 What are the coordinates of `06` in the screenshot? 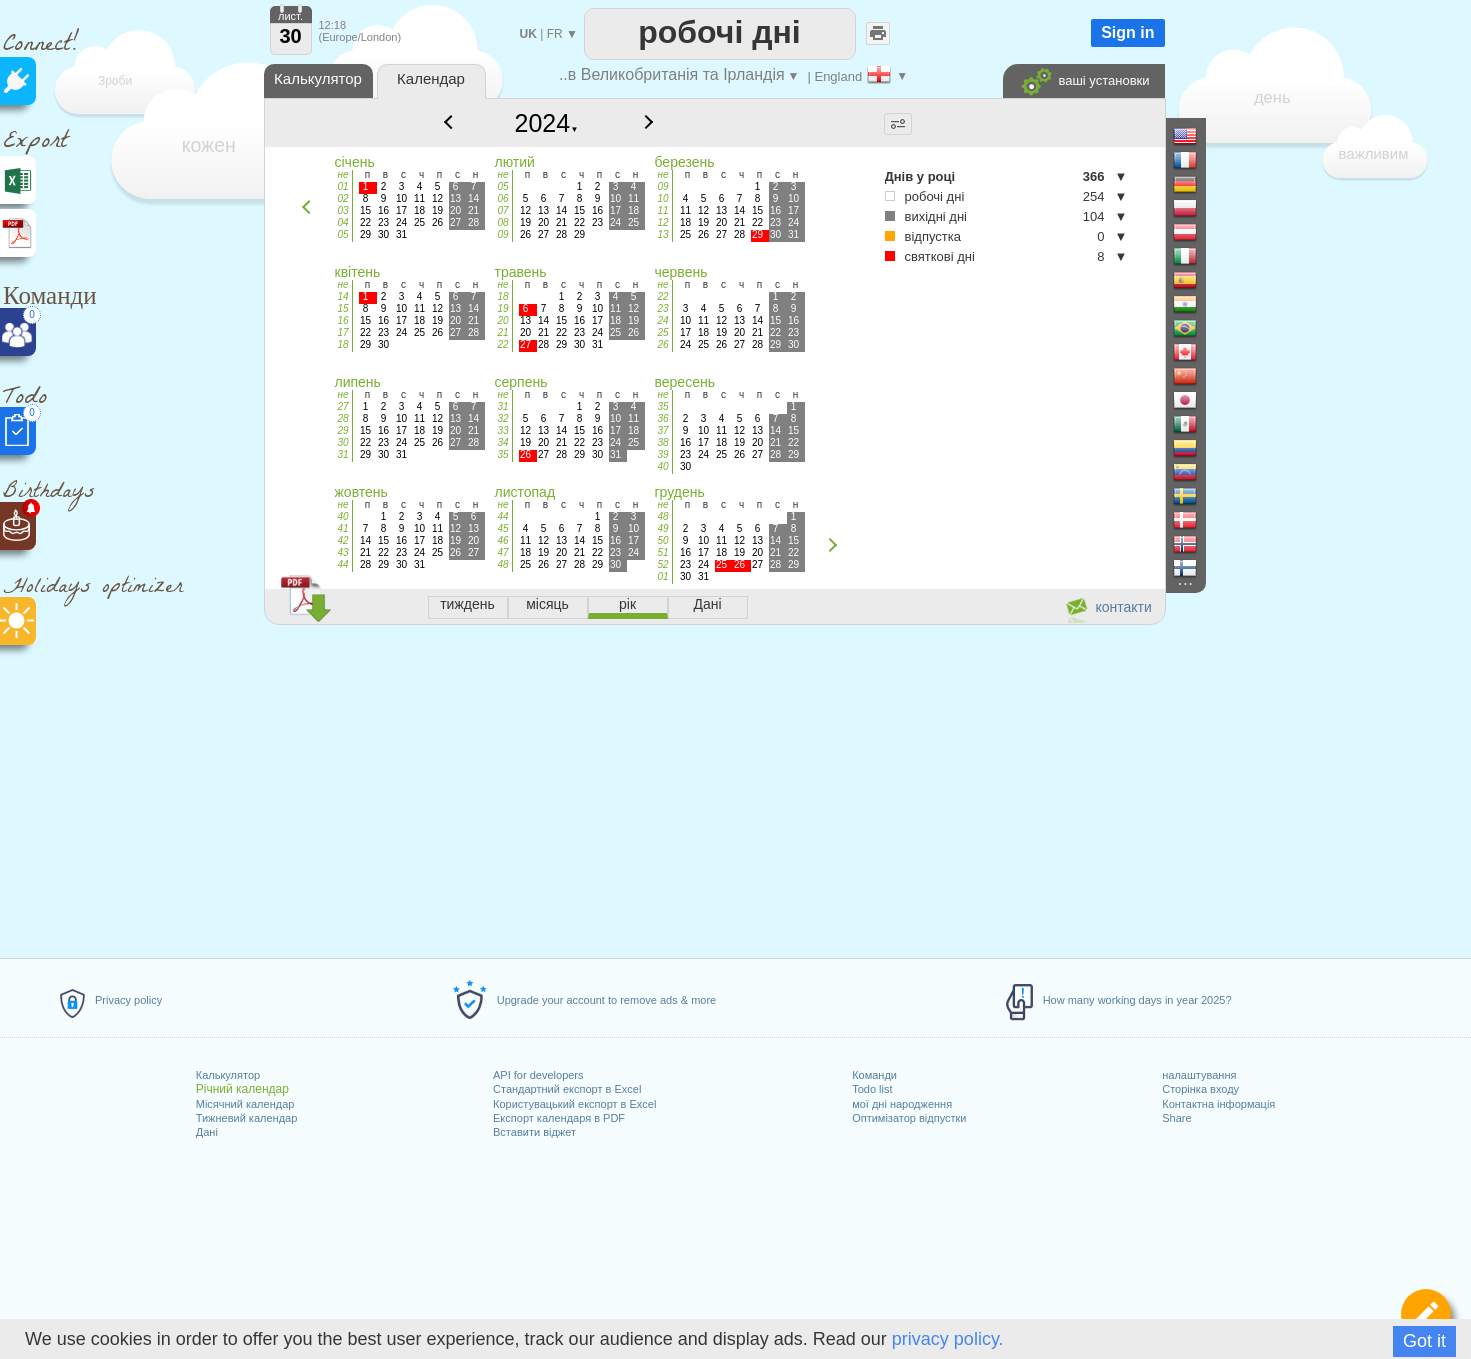 It's located at (502, 198).